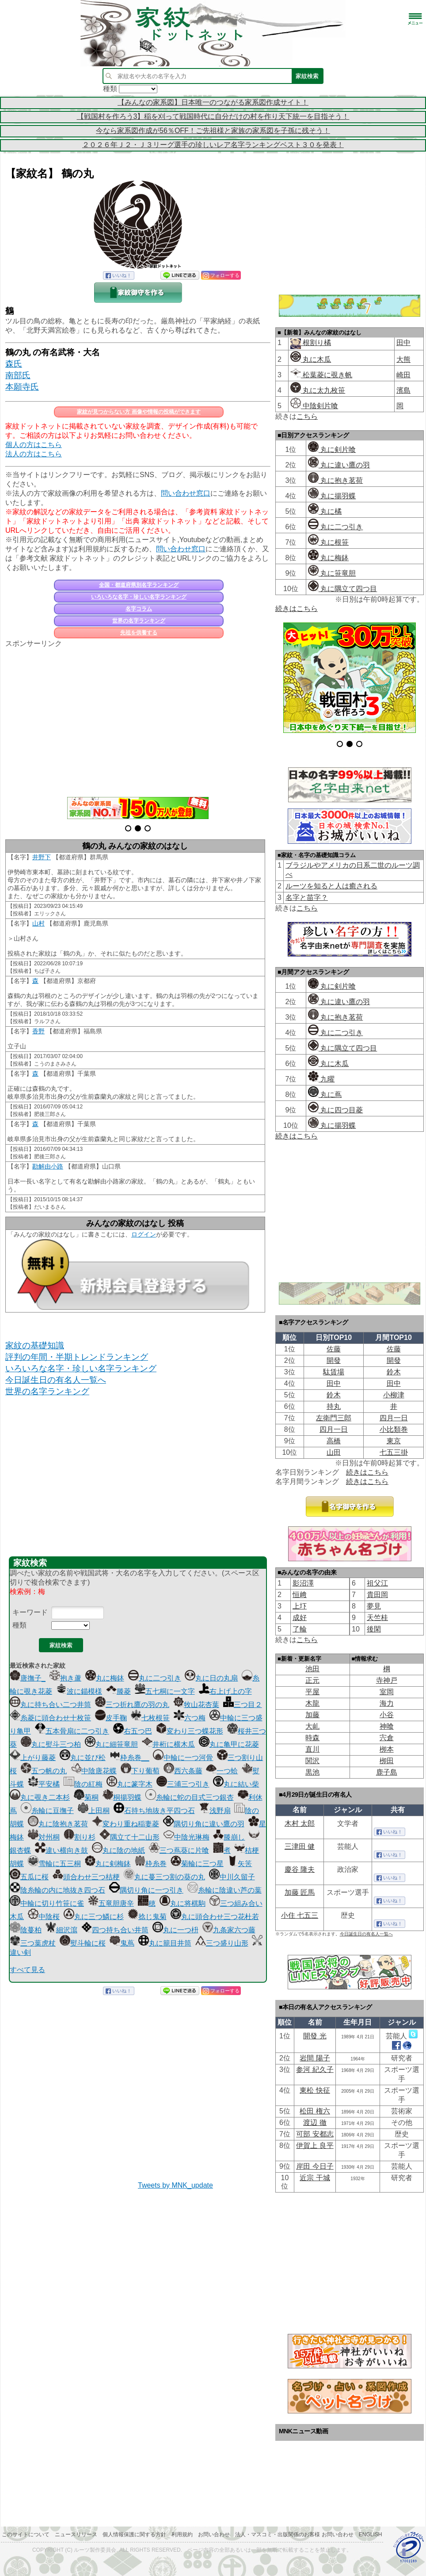 The width and height of the screenshot is (426, 2576). What do you see at coordinates (125, 1824) in the screenshot?
I see `変わり重ね稲妻菱` at bounding box center [125, 1824].